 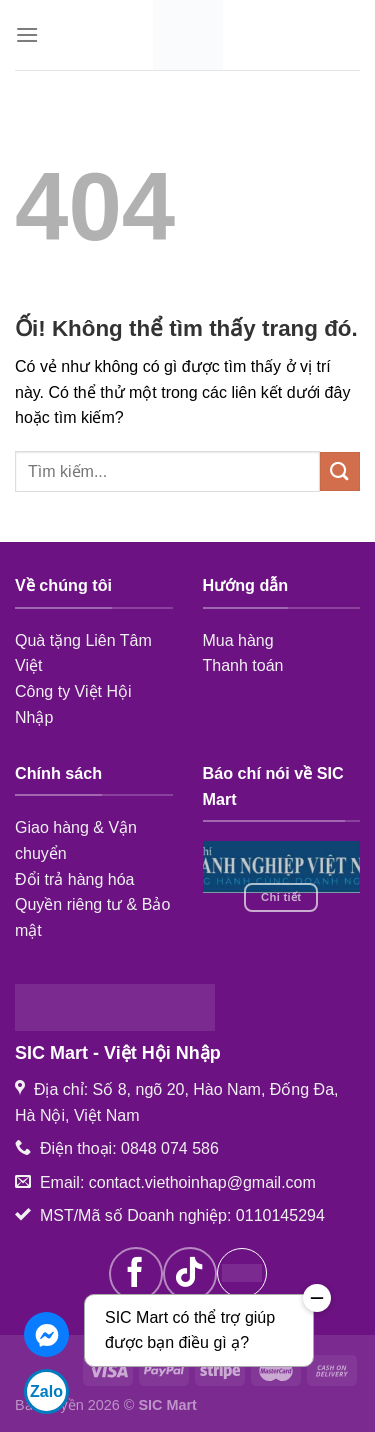 I want to click on Đổi trả hàng hóa, so click(x=75, y=879).